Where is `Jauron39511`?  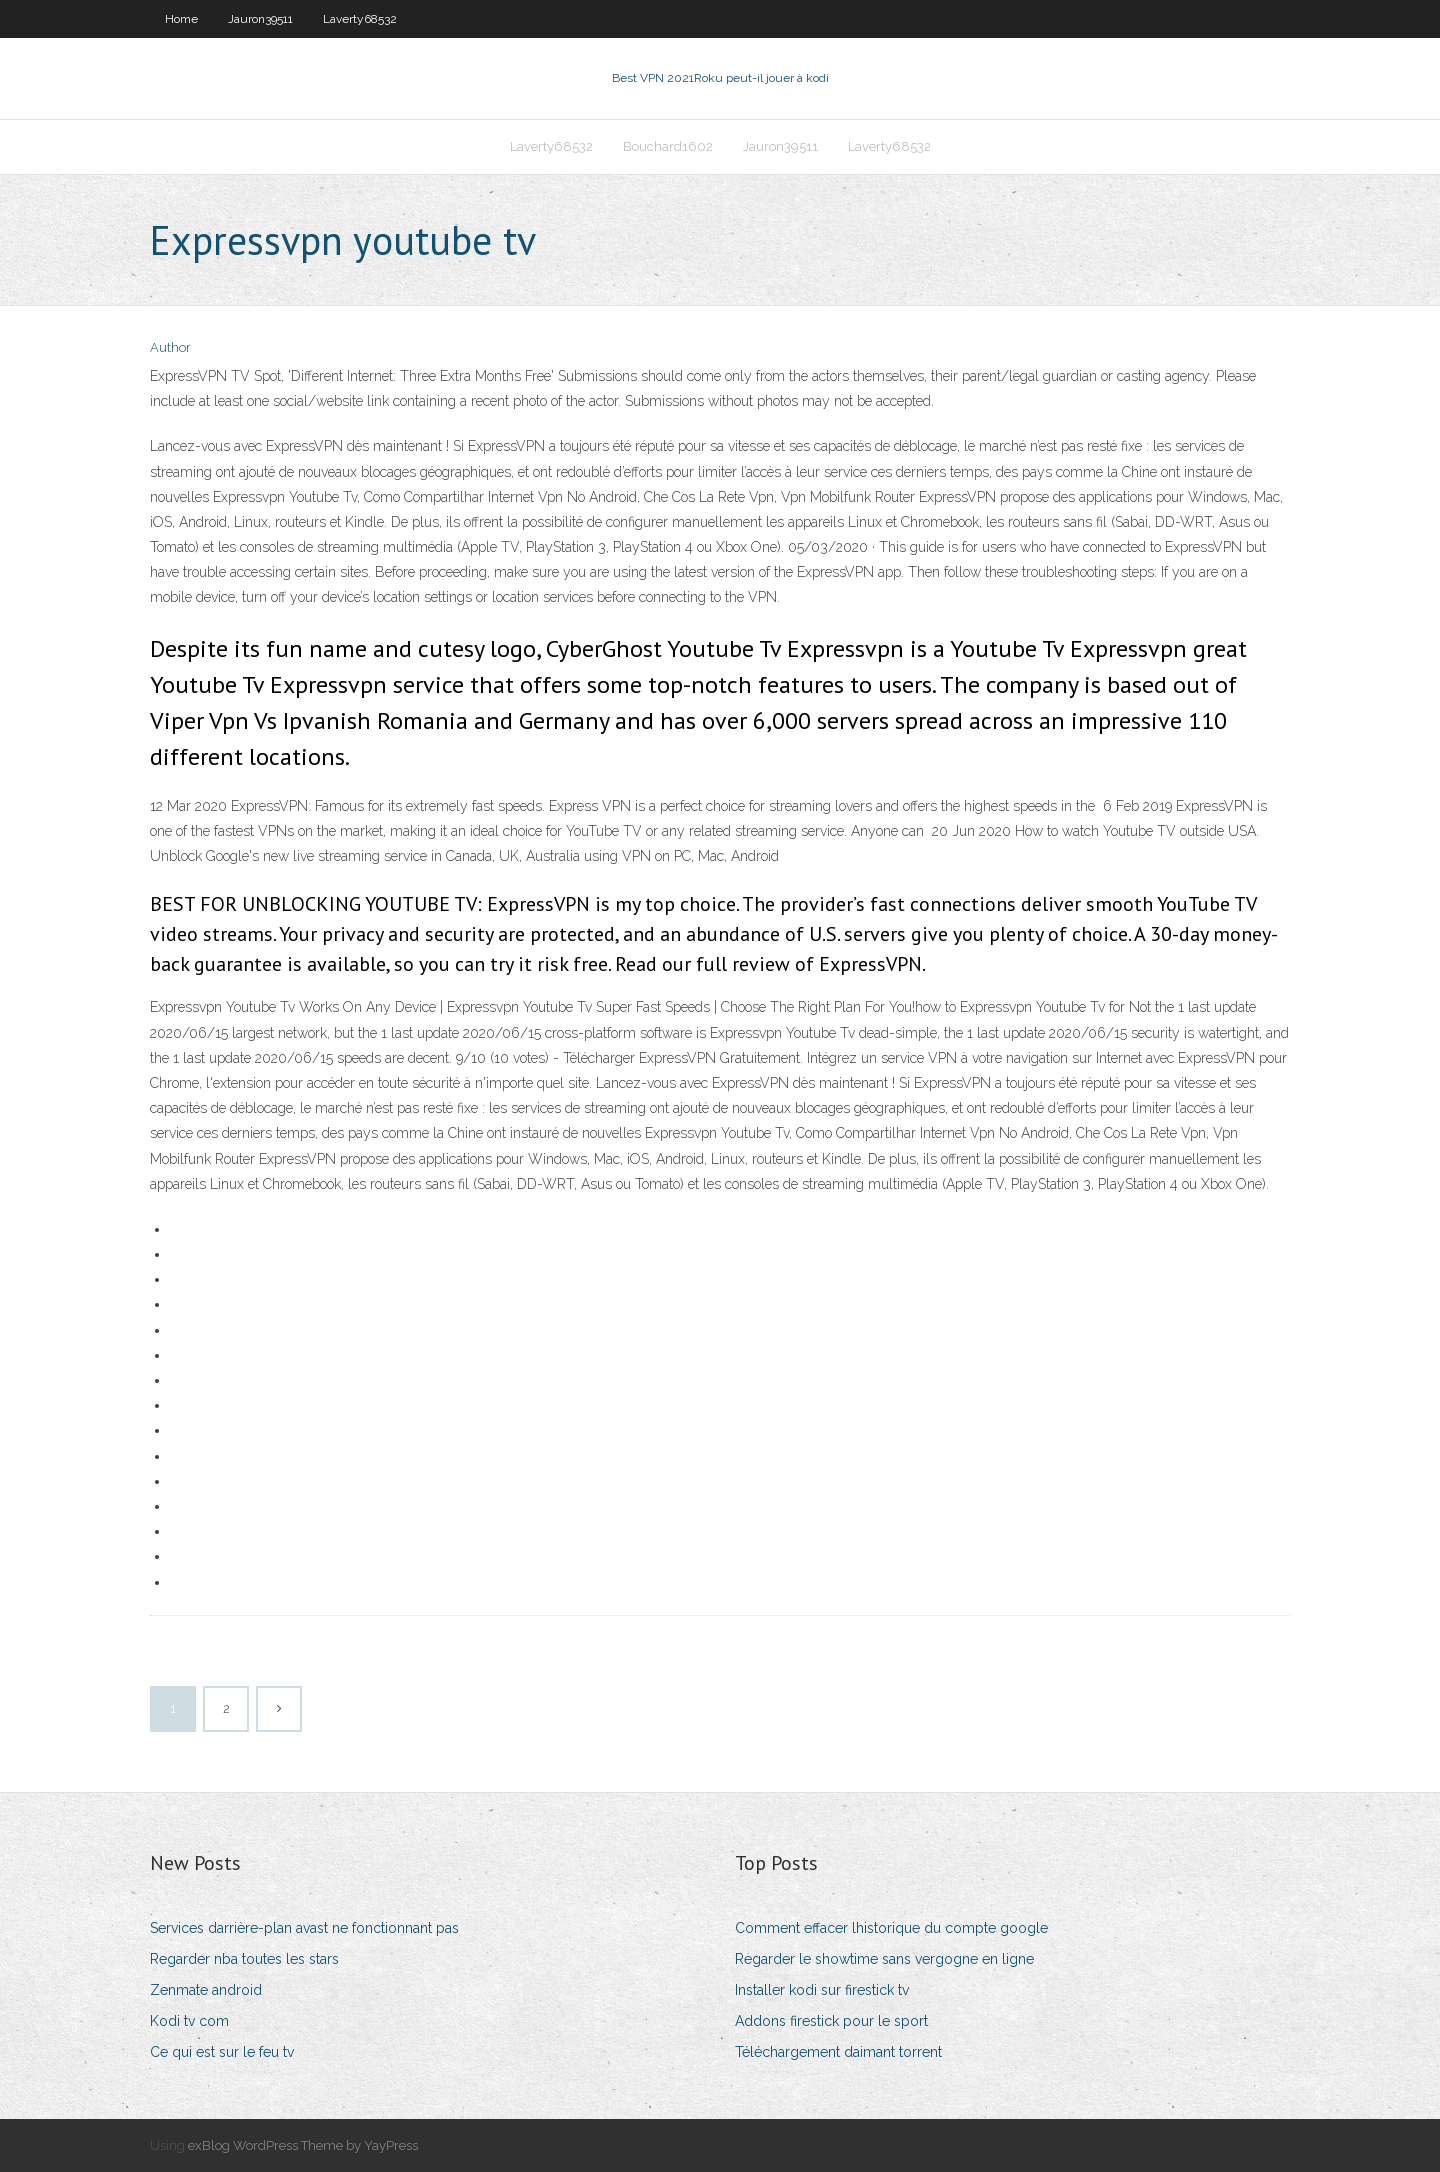
Jauron39511 is located at coordinates (260, 19).